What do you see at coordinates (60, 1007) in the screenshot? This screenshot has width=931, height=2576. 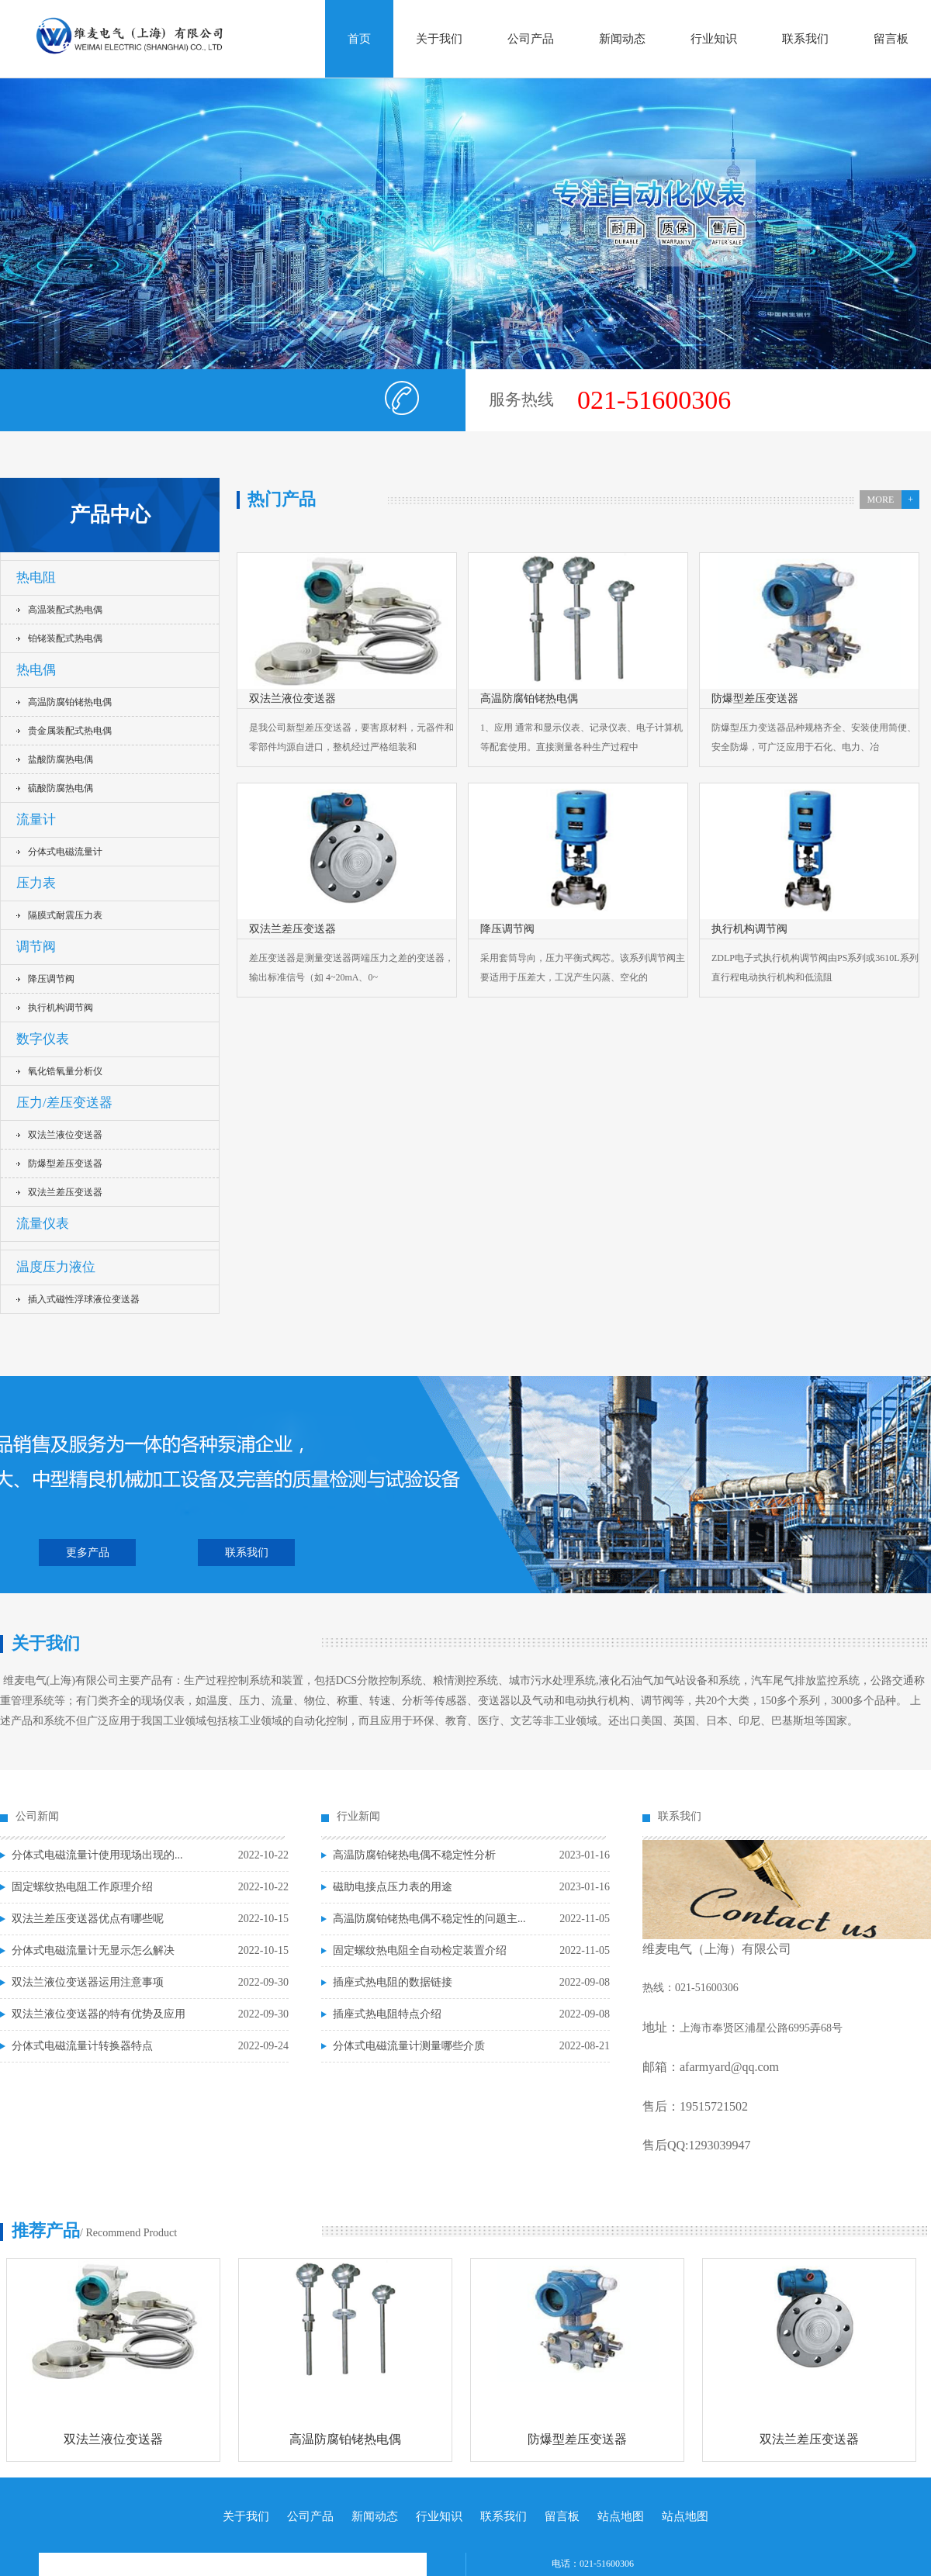 I see `执行机构调节阀` at bounding box center [60, 1007].